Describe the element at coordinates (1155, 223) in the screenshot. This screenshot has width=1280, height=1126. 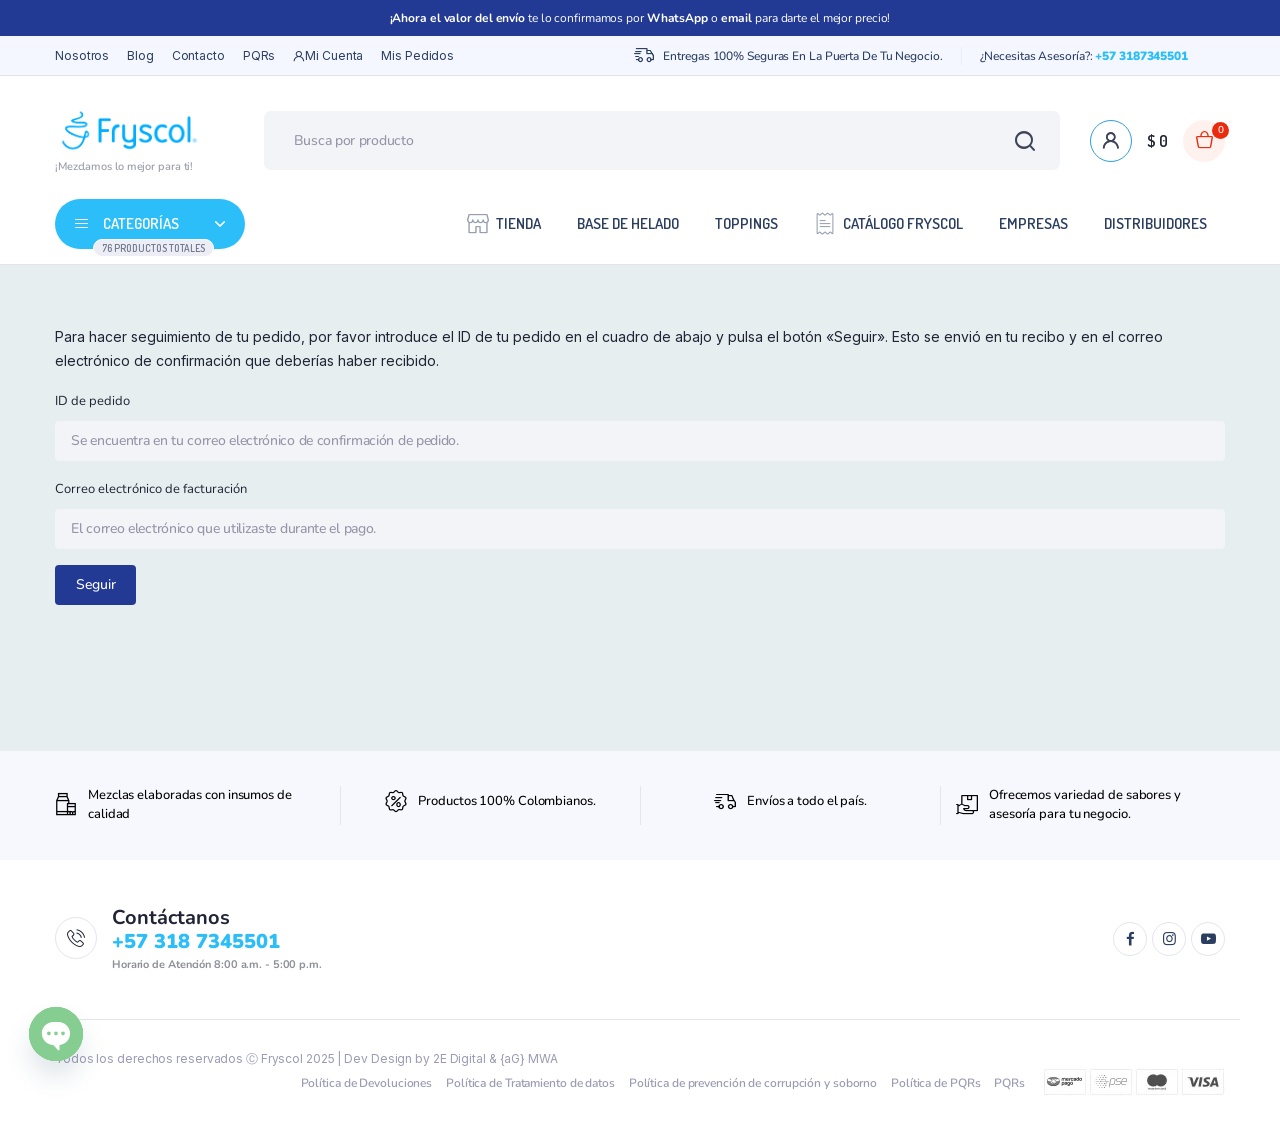
I see `Distribuidores` at that location.